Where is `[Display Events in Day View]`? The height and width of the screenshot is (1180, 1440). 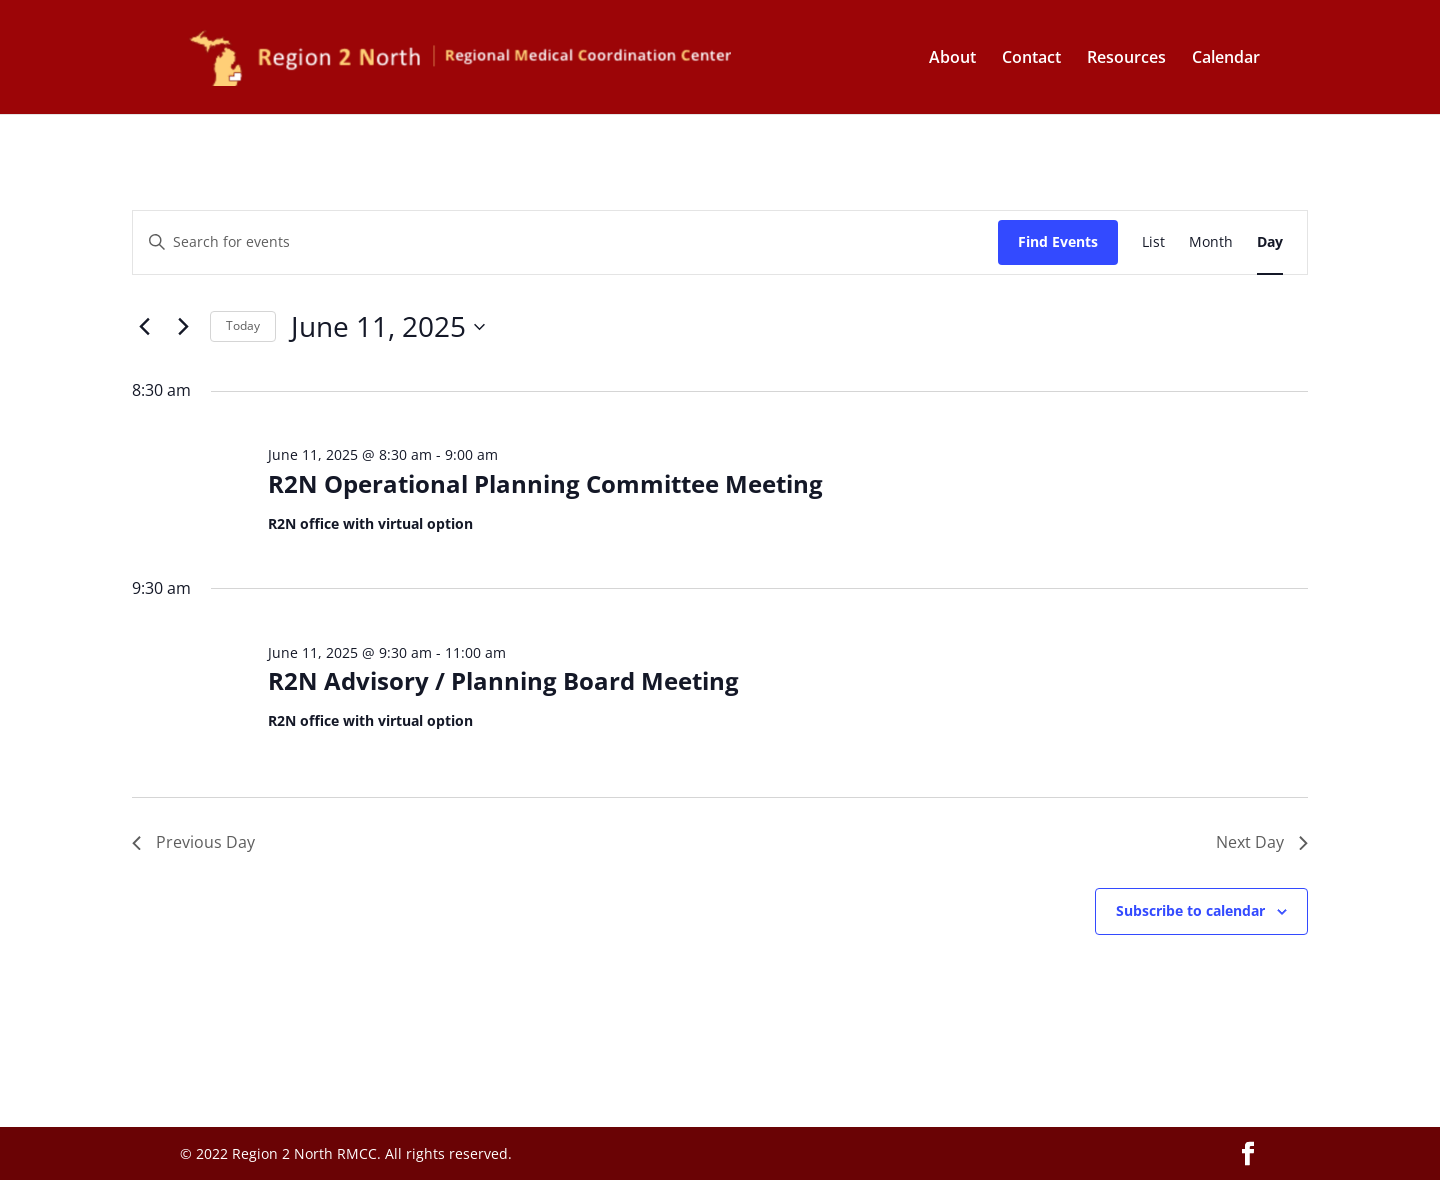 [Display Events in Day View] is located at coordinates (1270, 242).